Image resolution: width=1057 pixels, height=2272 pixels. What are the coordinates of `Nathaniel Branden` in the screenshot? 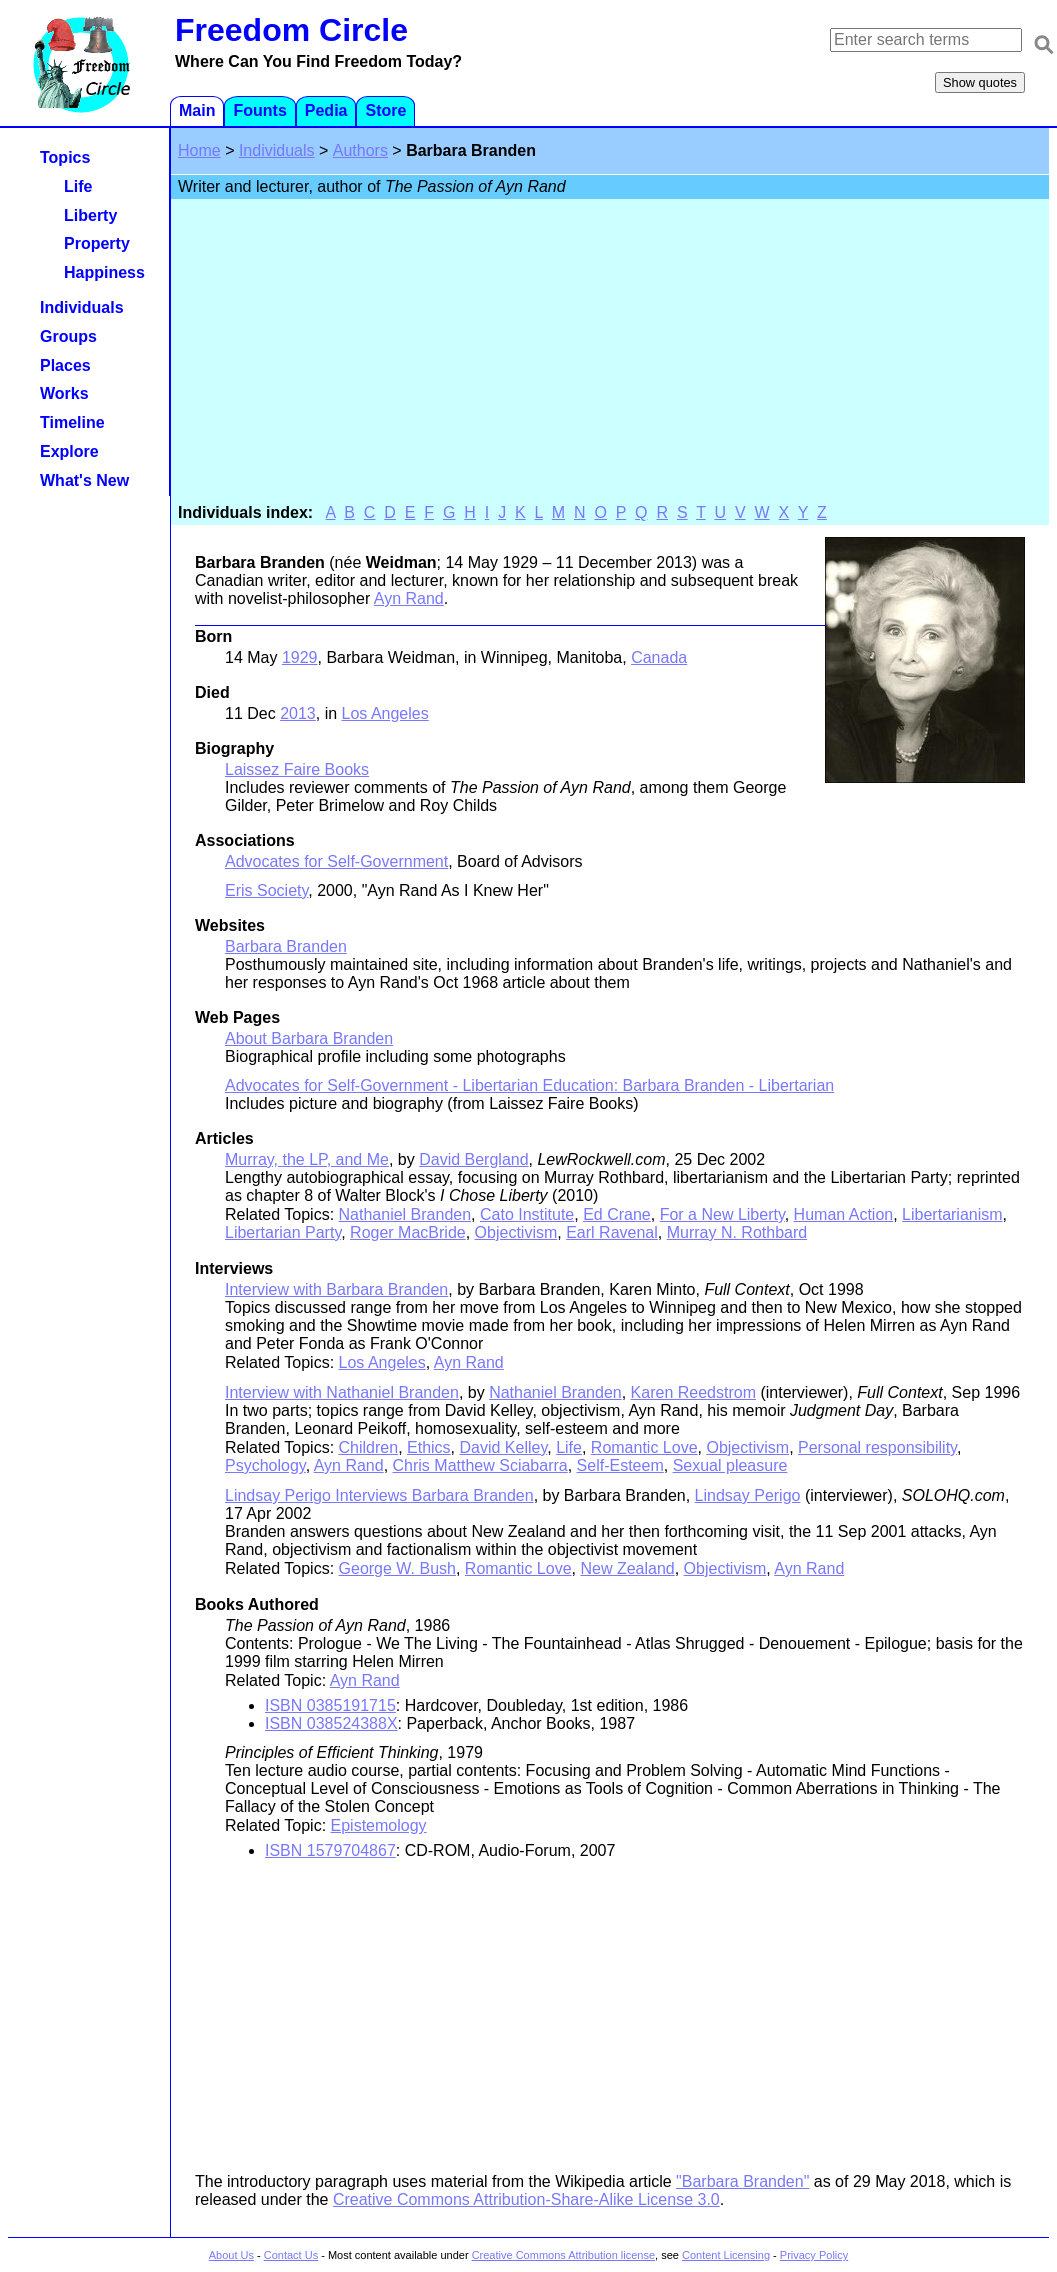 It's located at (405, 1214).